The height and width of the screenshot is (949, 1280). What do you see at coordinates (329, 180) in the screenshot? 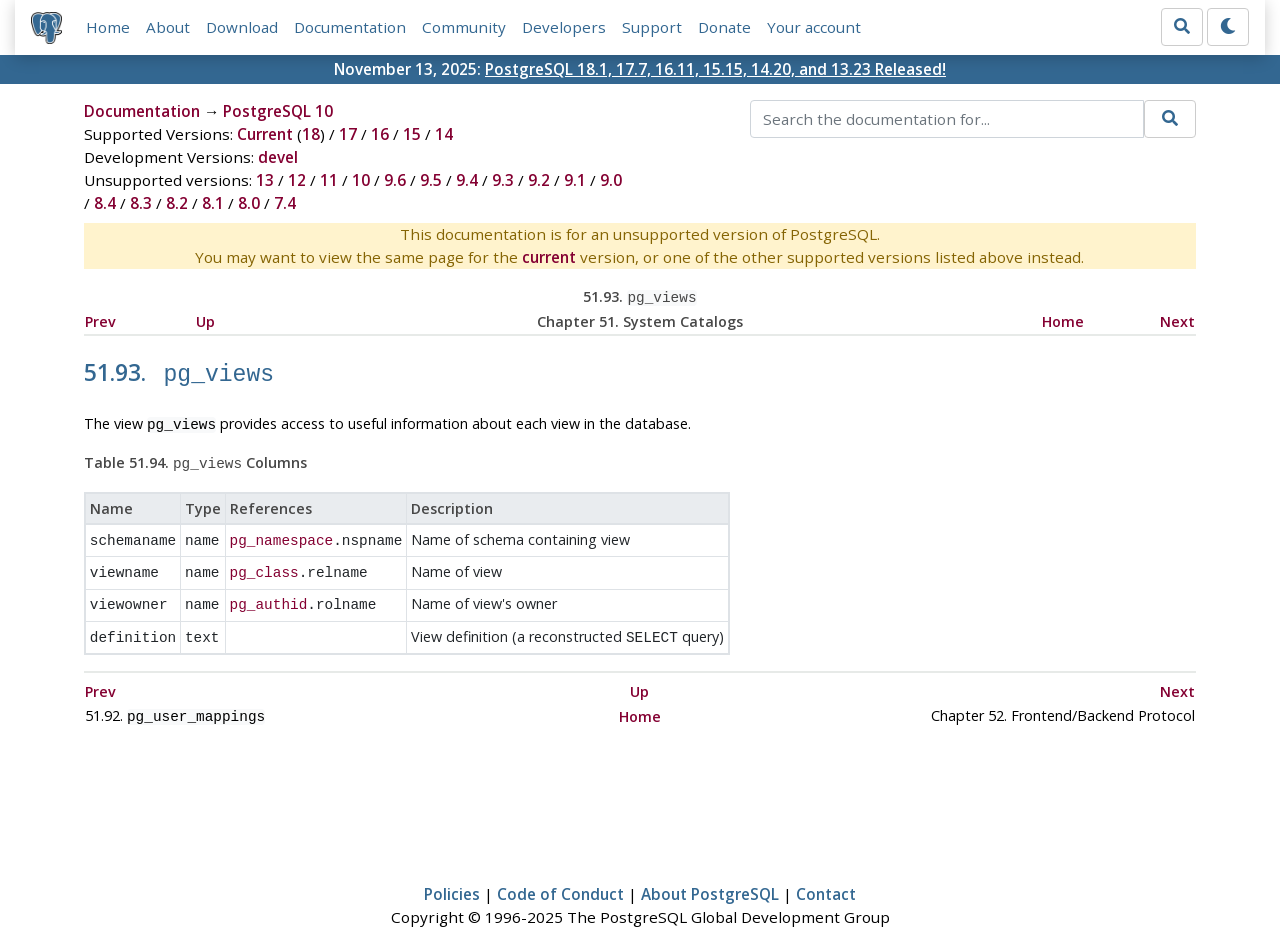
I see `11` at bounding box center [329, 180].